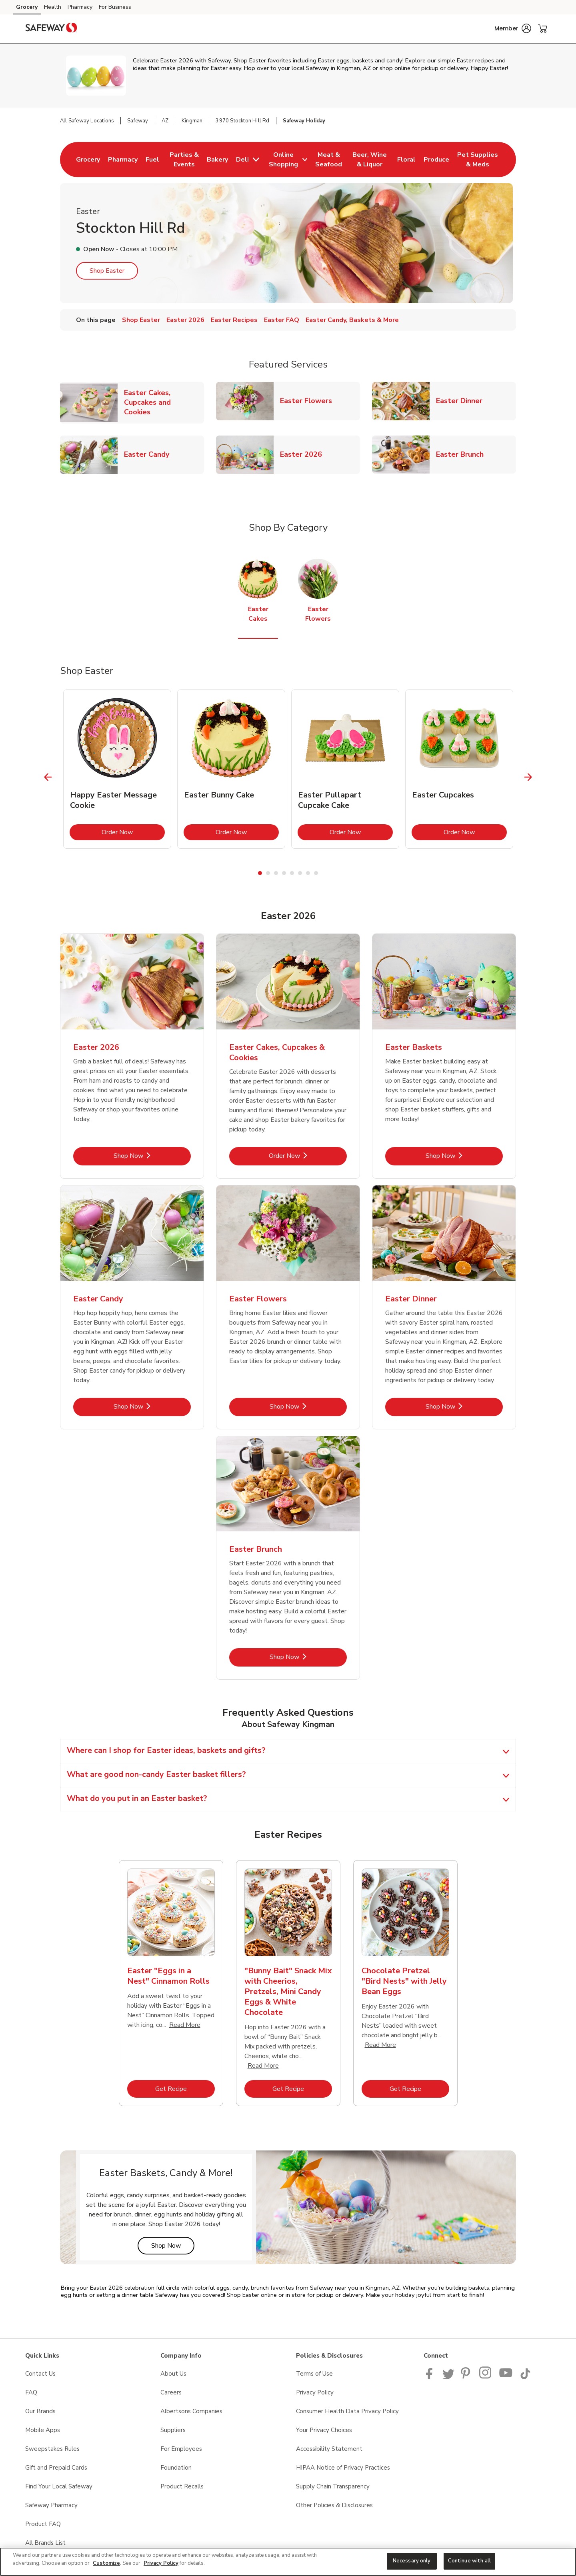 The image size is (576, 2576). Describe the element at coordinates (40, 2374) in the screenshot. I see `Contact Us [Contact Us opens in a new tab]` at that location.